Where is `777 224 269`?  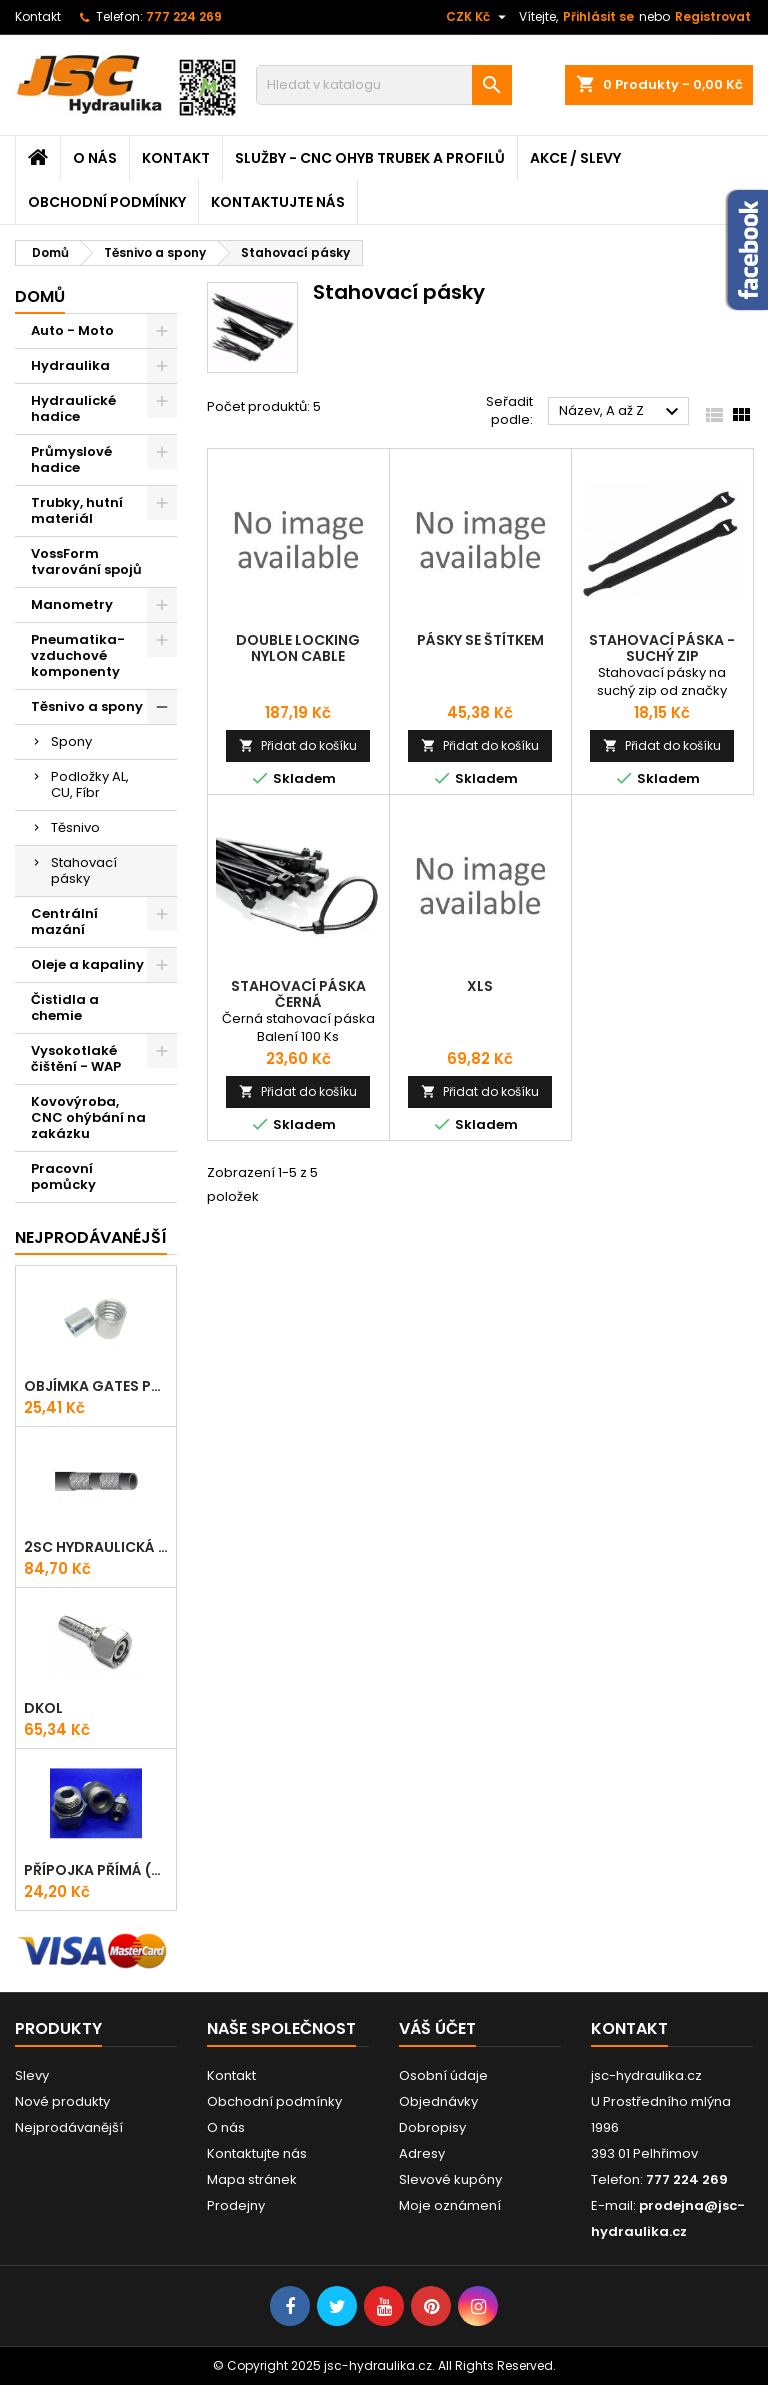
777 224 269 is located at coordinates (184, 16).